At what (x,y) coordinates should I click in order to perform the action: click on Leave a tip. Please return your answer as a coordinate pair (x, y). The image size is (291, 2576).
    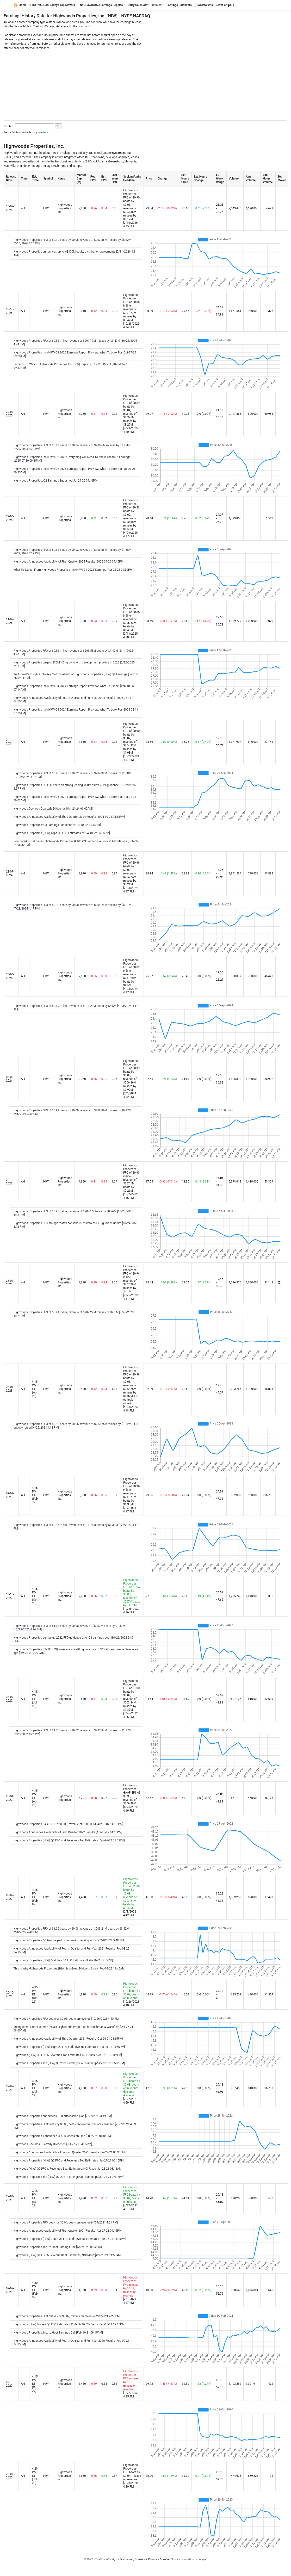
    Looking at the image, I should click on (225, 5).